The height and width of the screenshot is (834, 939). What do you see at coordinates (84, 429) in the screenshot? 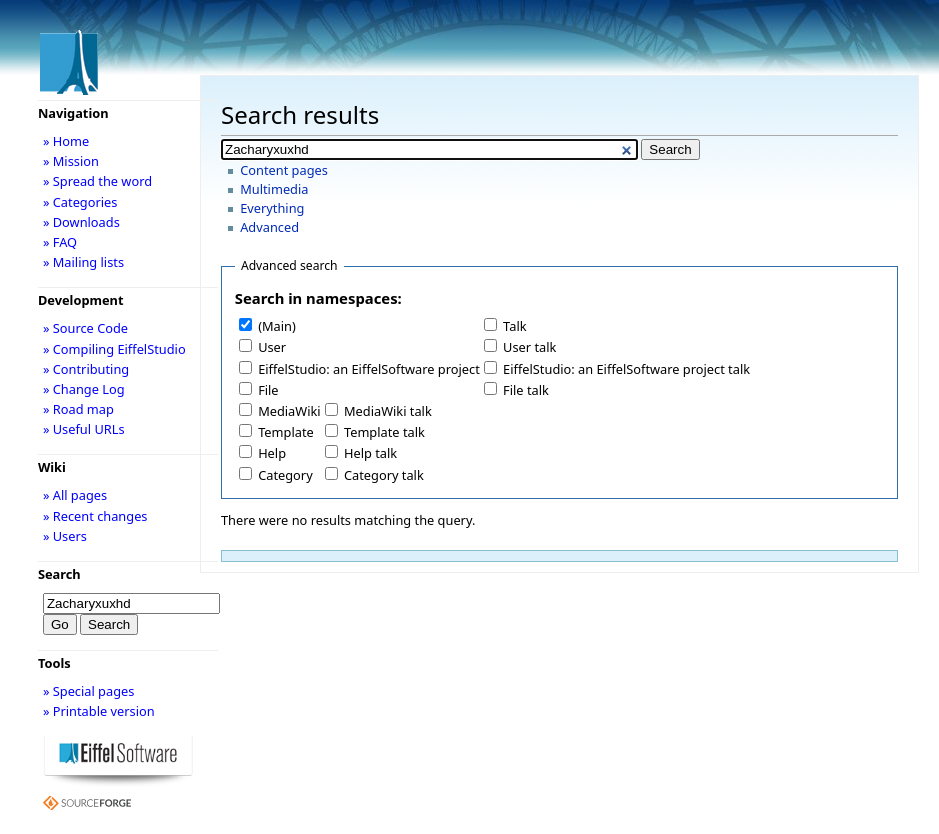
I see `» Useful URLs` at bounding box center [84, 429].